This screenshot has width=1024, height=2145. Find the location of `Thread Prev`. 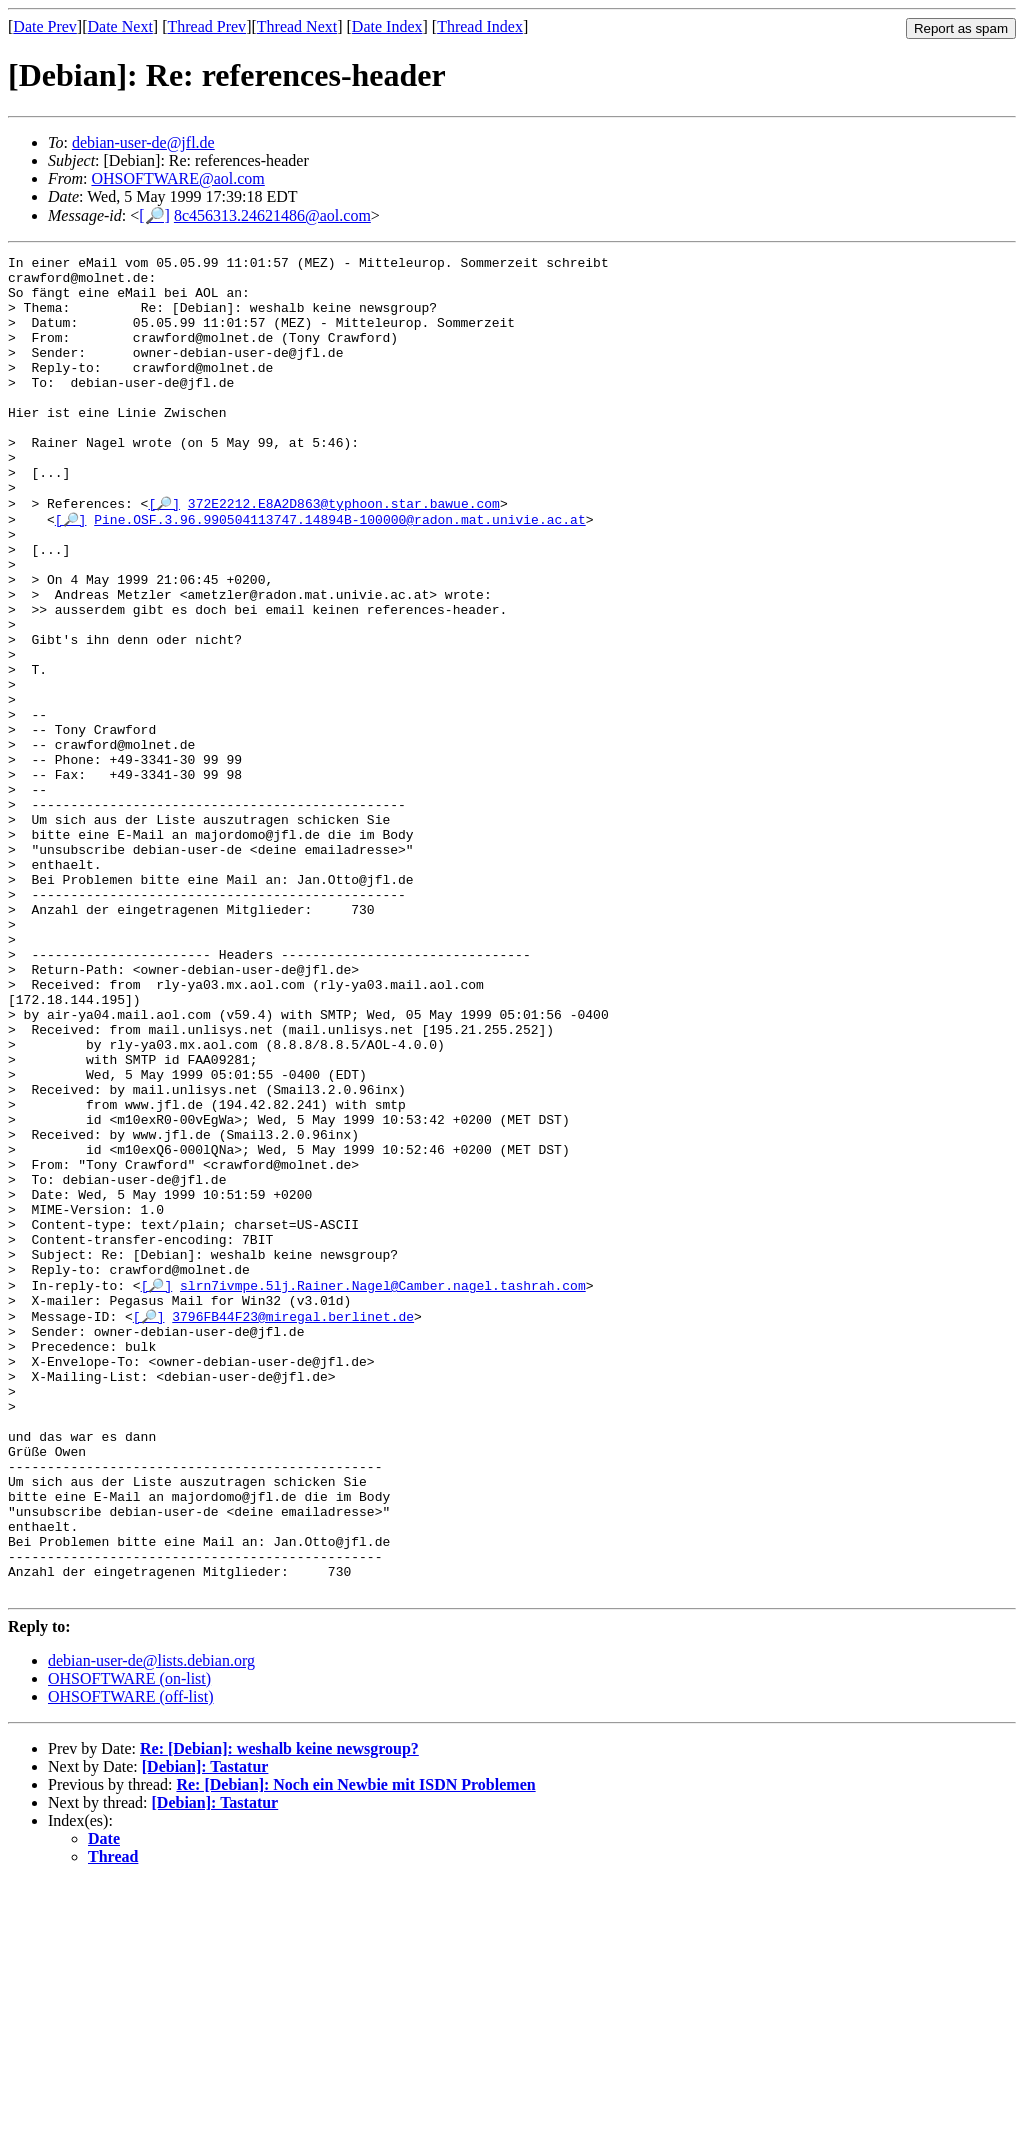

Thread Prev is located at coordinates (206, 26).